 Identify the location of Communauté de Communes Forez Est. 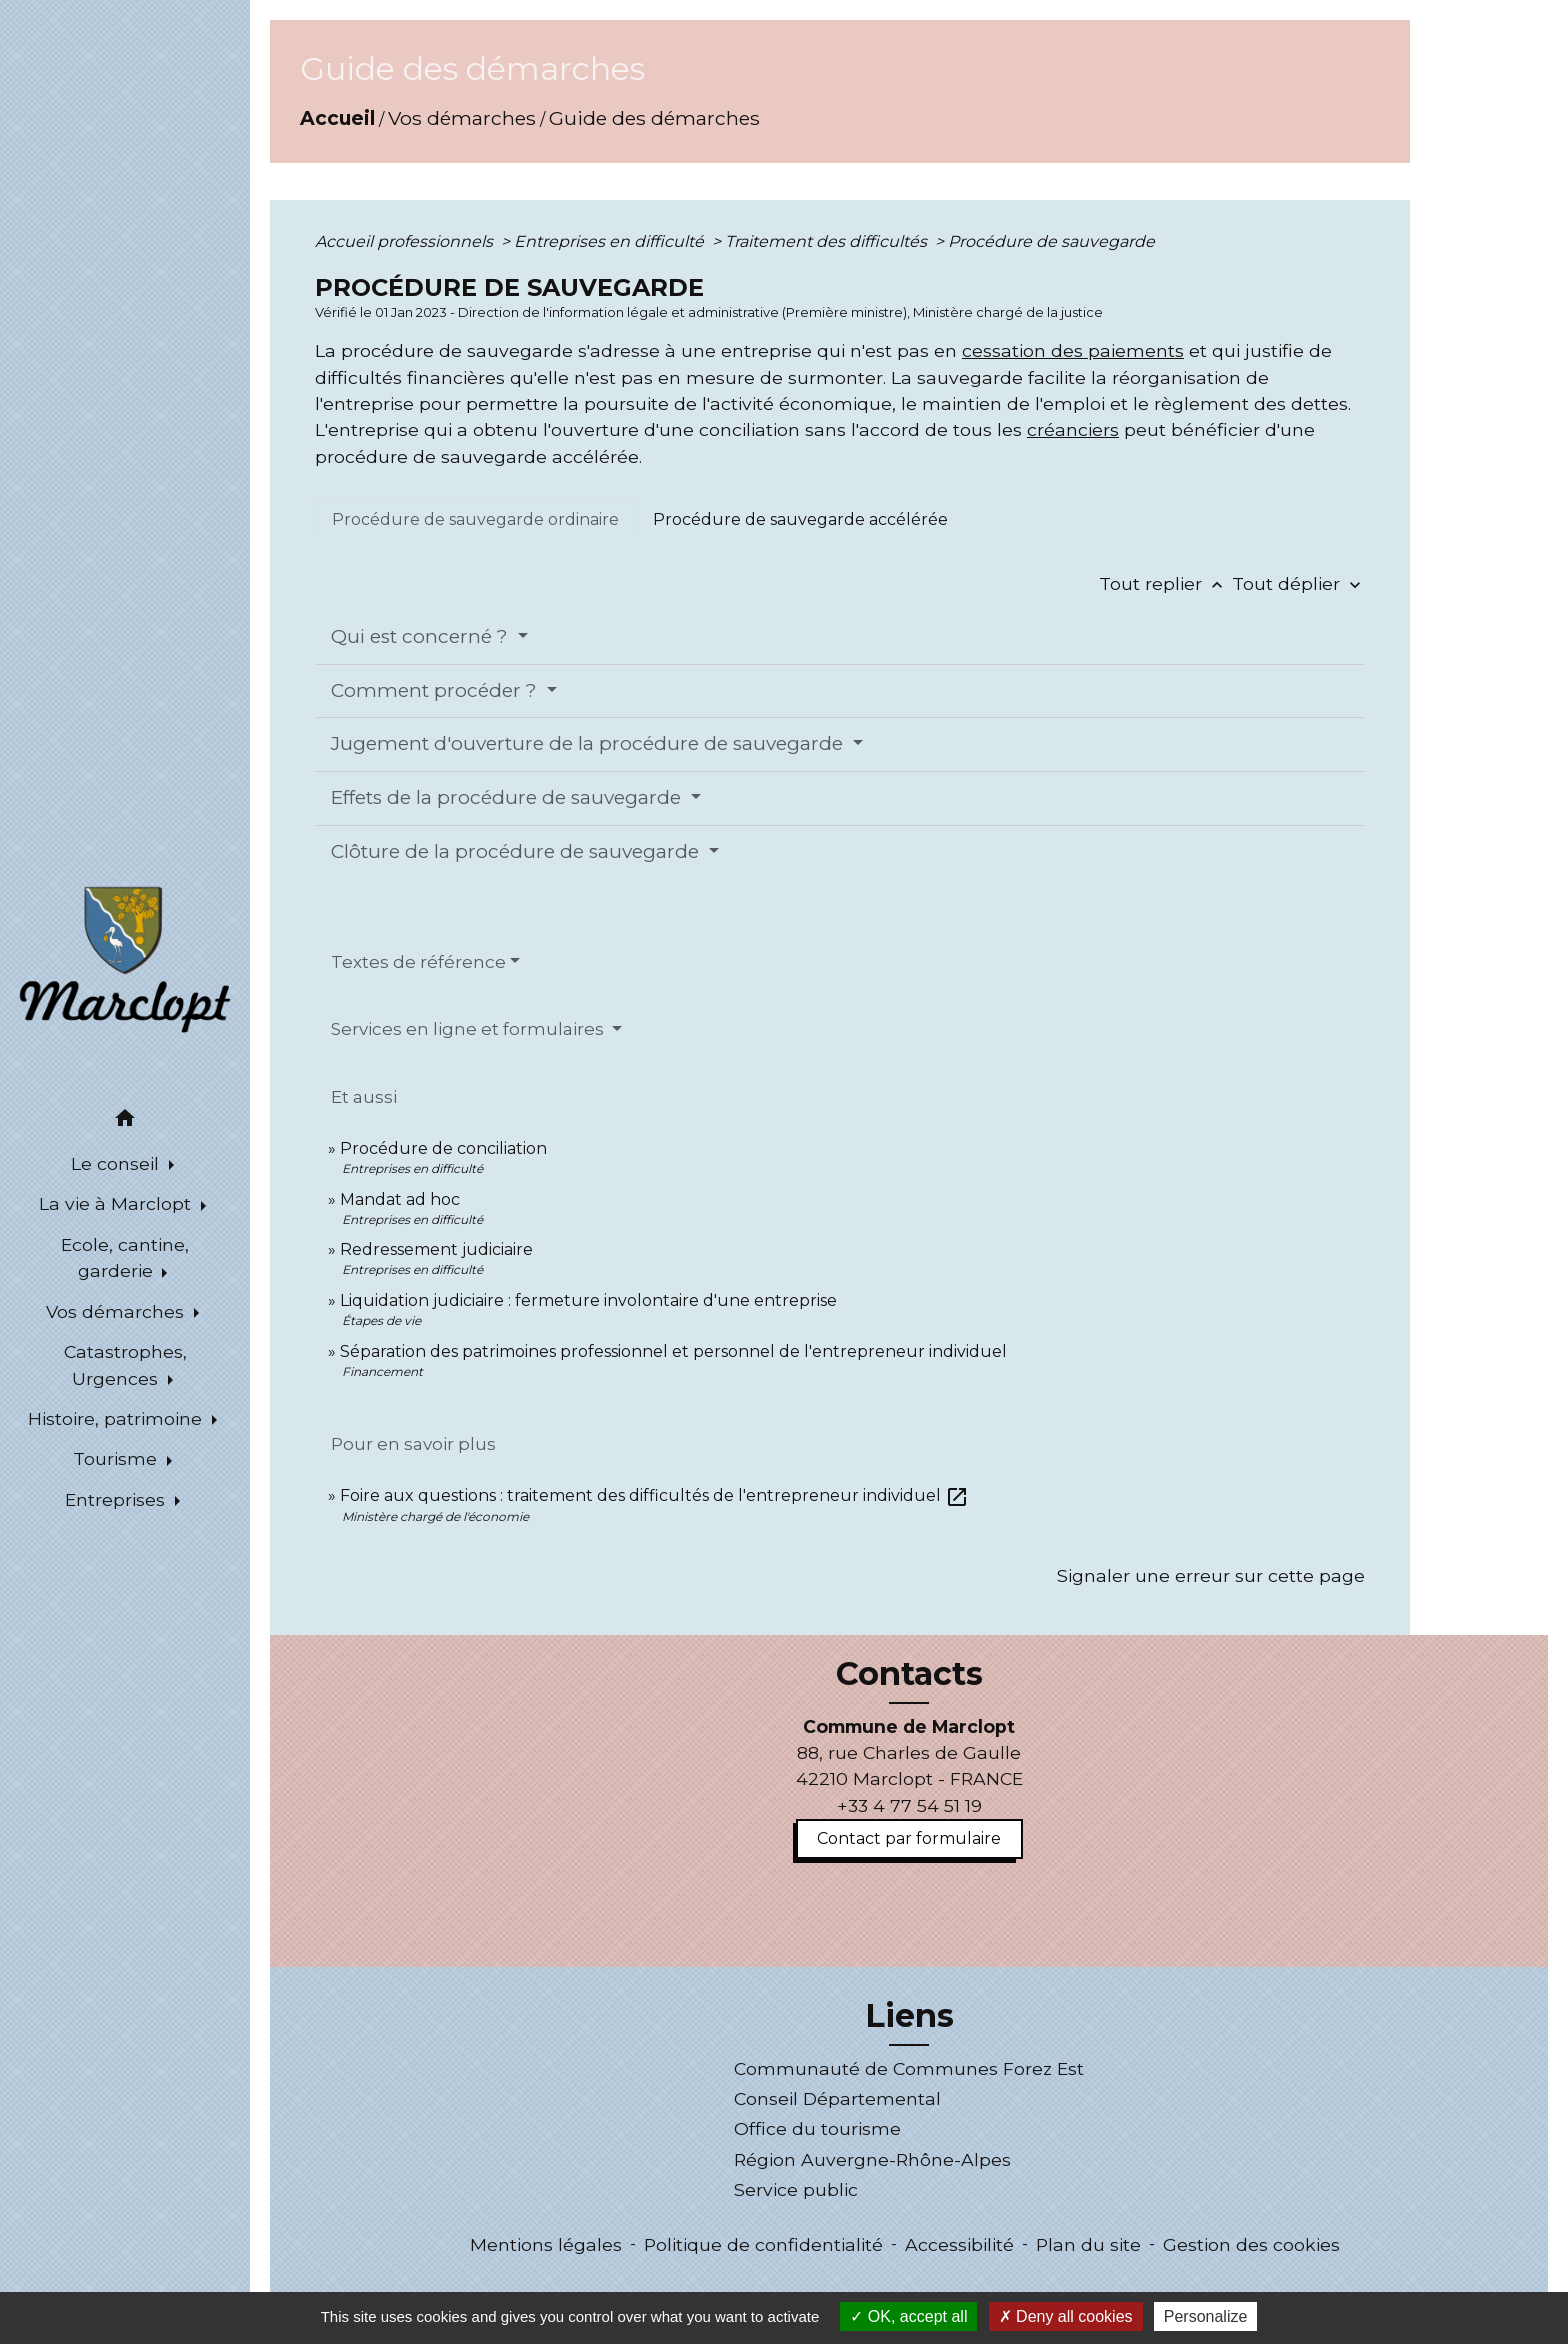
(909, 2068).